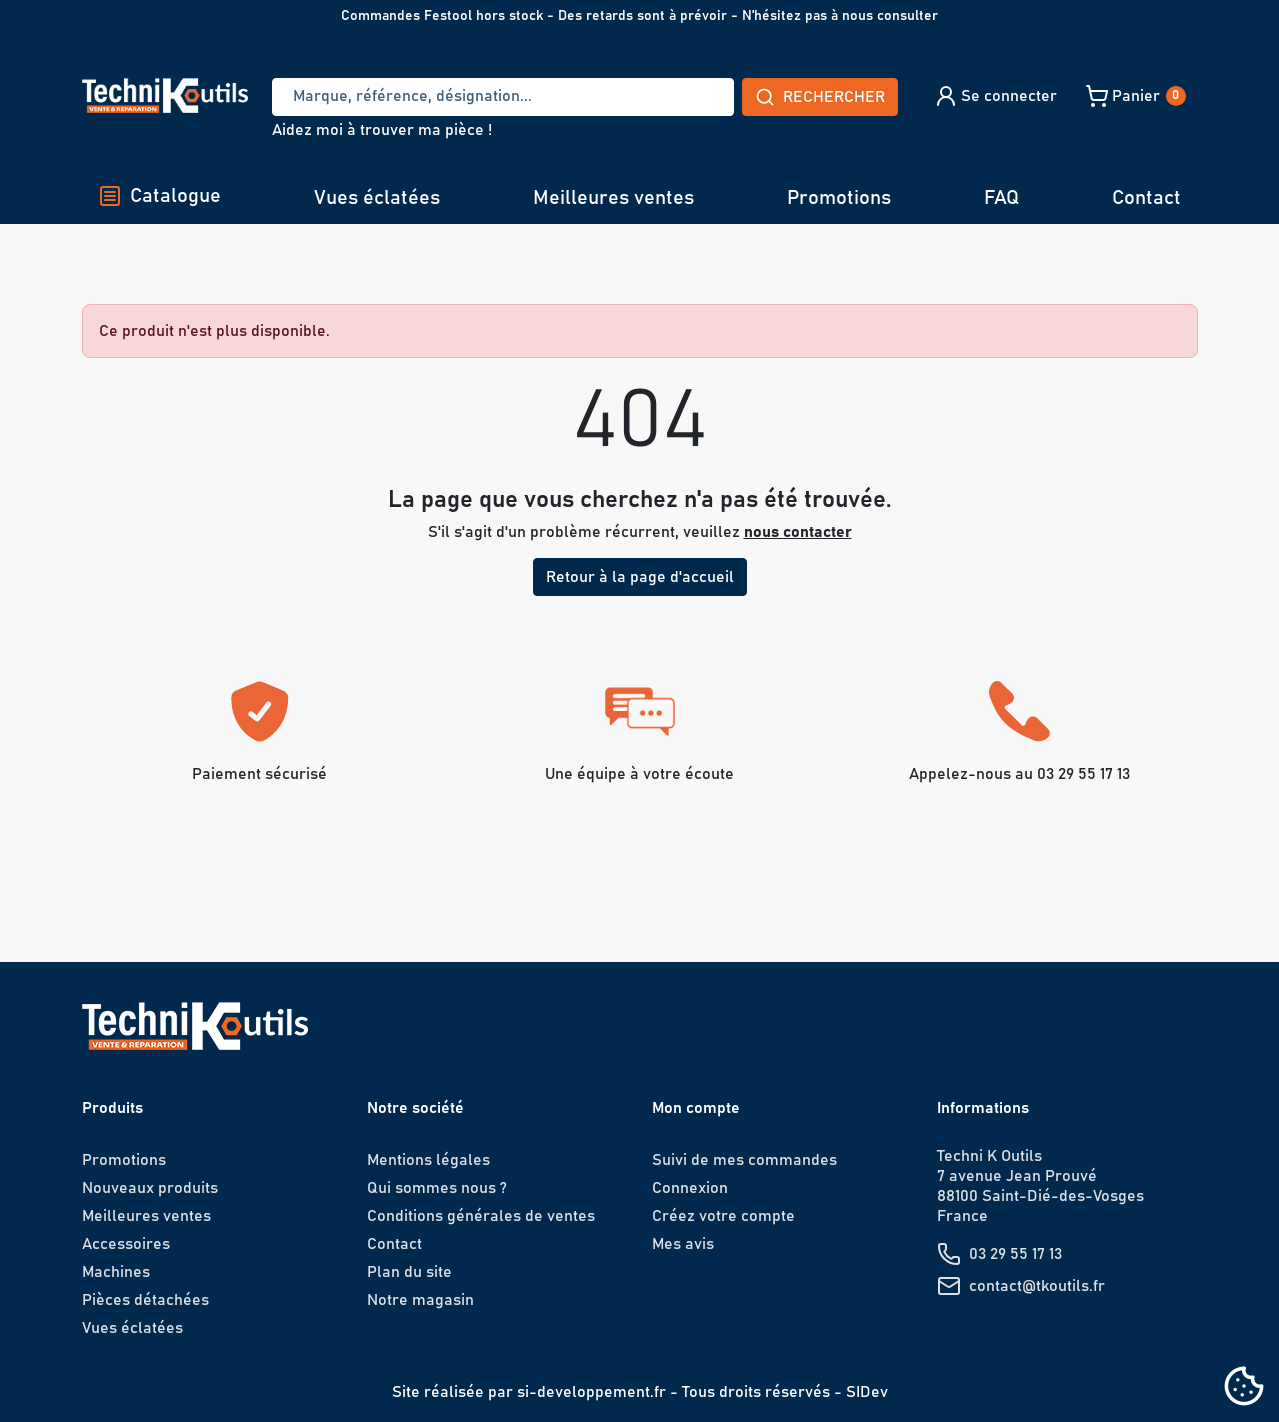  What do you see at coordinates (409, 1272) in the screenshot?
I see `Plan du site` at bounding box center [409, 1272].